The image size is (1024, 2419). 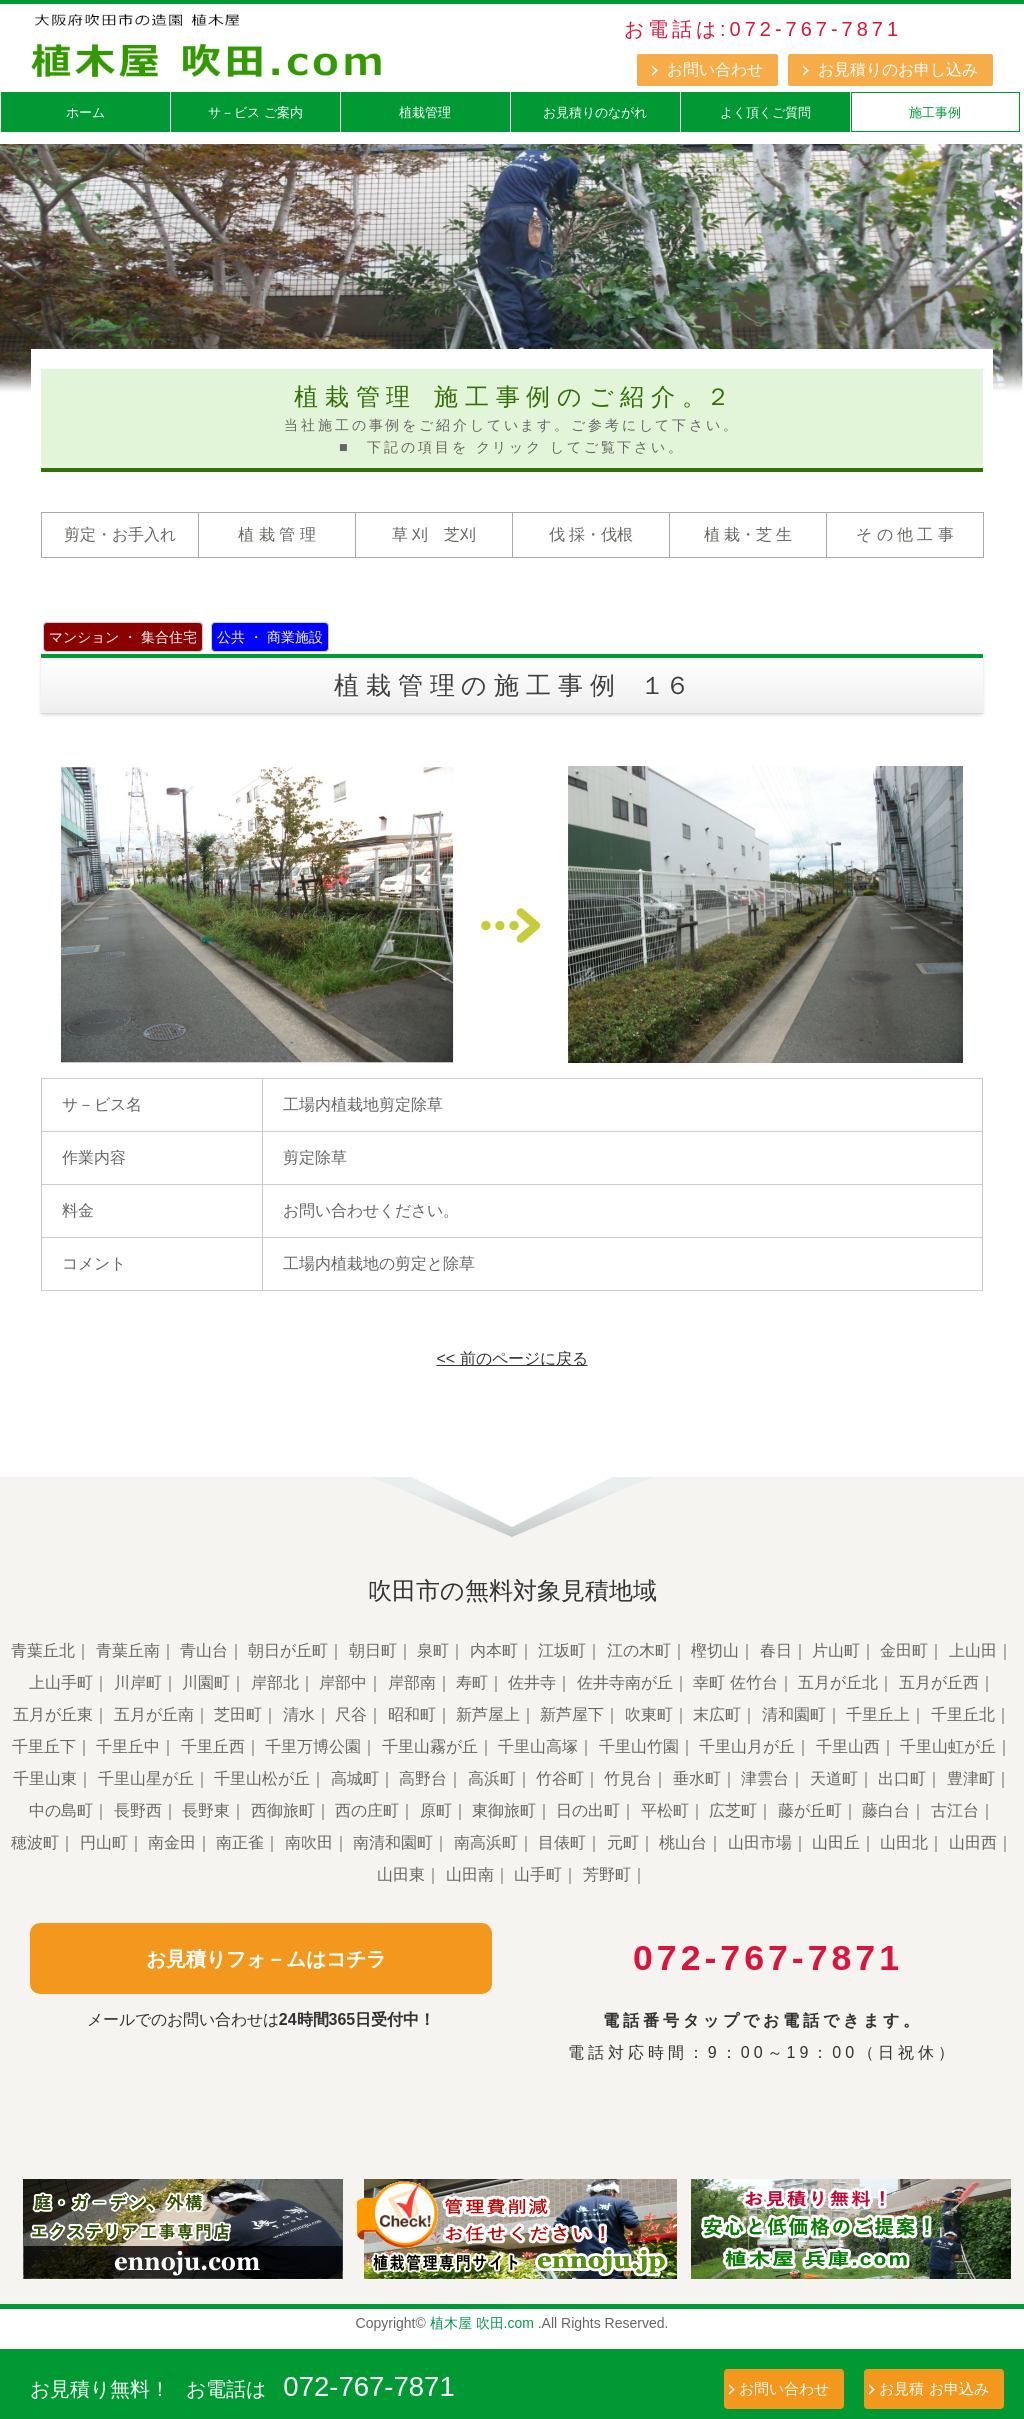 What do you see at coordinates (434, 534) in the screenshot?
I see `草 刈 芝刈` at bounding box center [434, 534].